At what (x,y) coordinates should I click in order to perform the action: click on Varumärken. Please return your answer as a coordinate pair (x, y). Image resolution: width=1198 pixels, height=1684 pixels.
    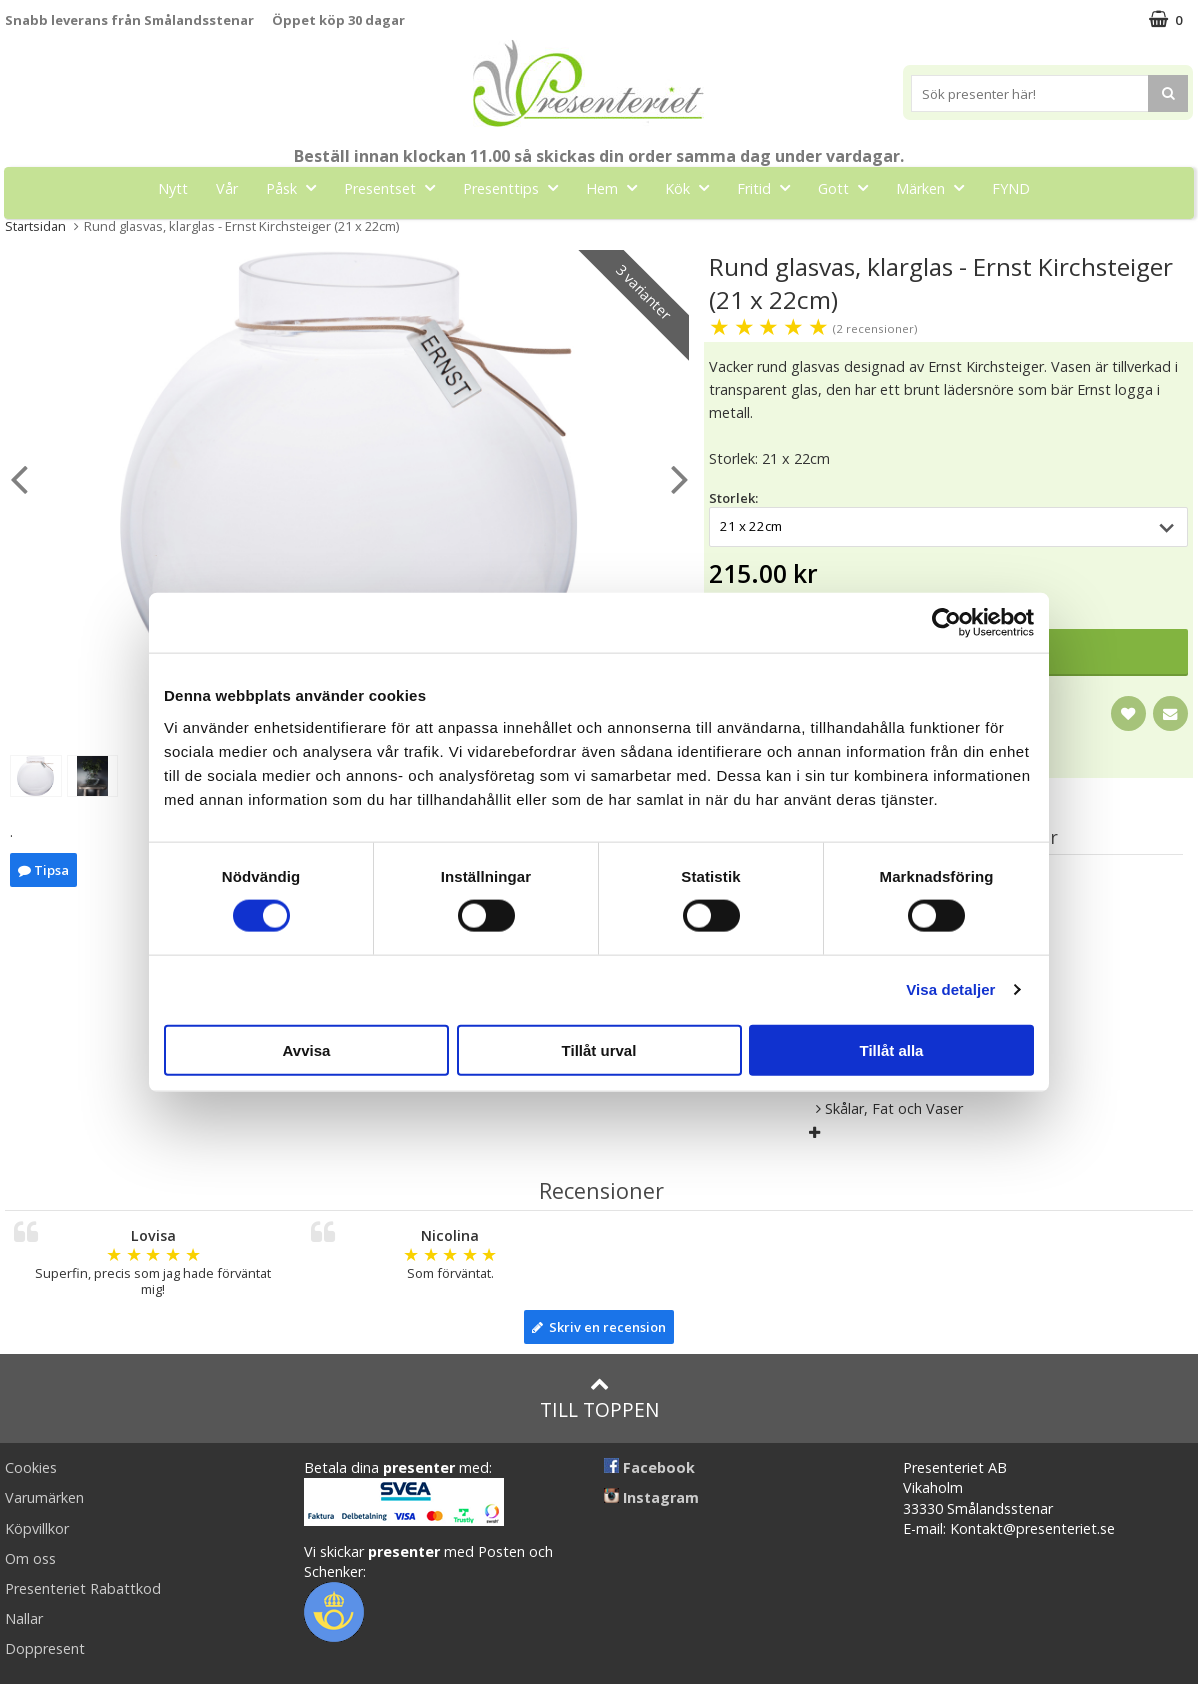
    Looking at the image, I should click on (44, 1497).